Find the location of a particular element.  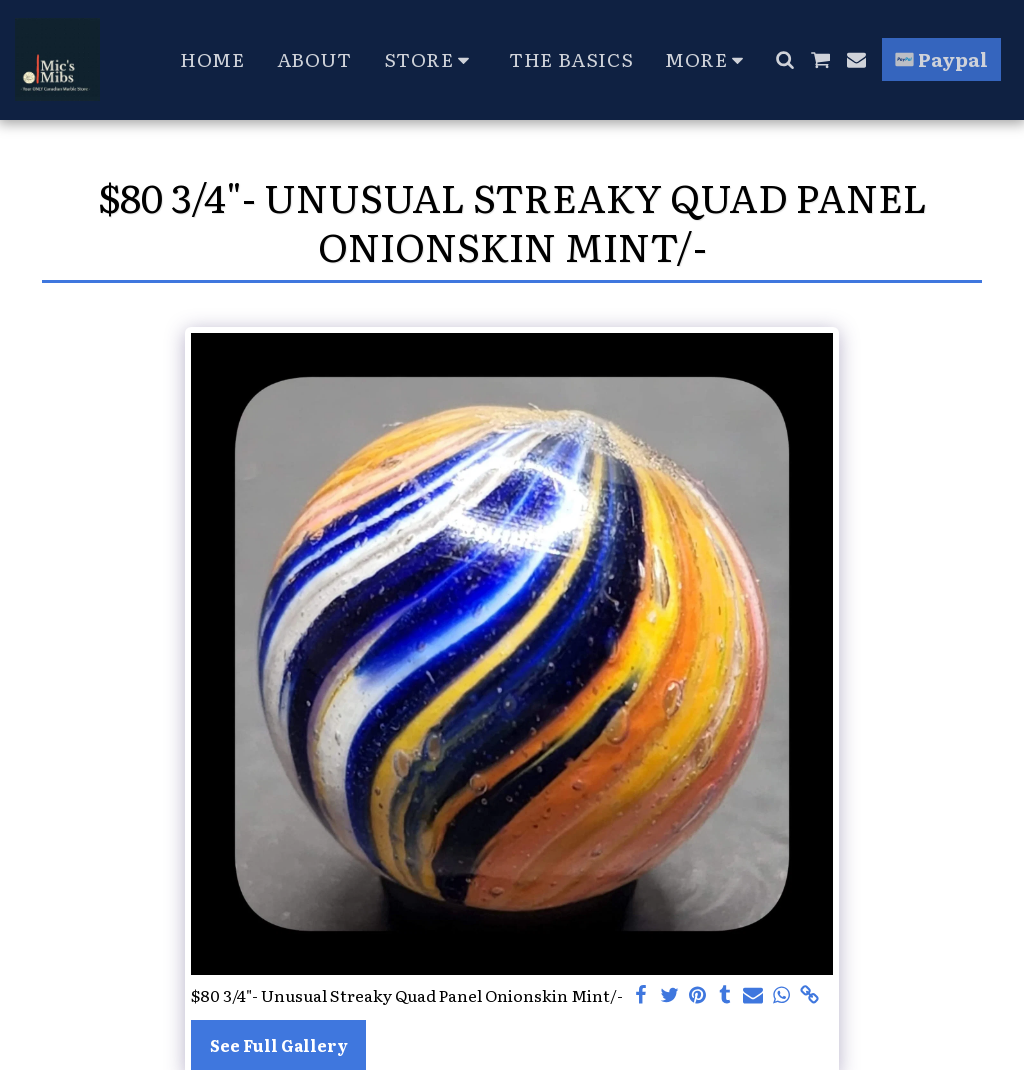

[button] is located at coordinates (784, 59).